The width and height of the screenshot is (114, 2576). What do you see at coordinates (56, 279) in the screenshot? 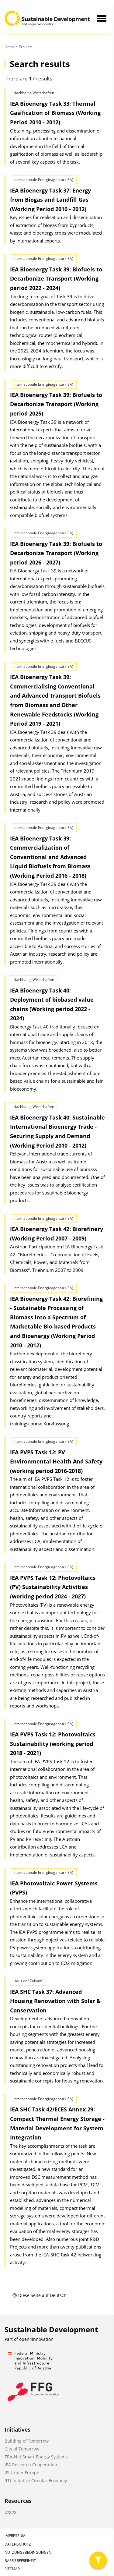
I see `IEA Bioenergy Task 39: Biofuels to Decarbonize Transport (Working period 2022 - 2024)` at bounding box center [56, 279].